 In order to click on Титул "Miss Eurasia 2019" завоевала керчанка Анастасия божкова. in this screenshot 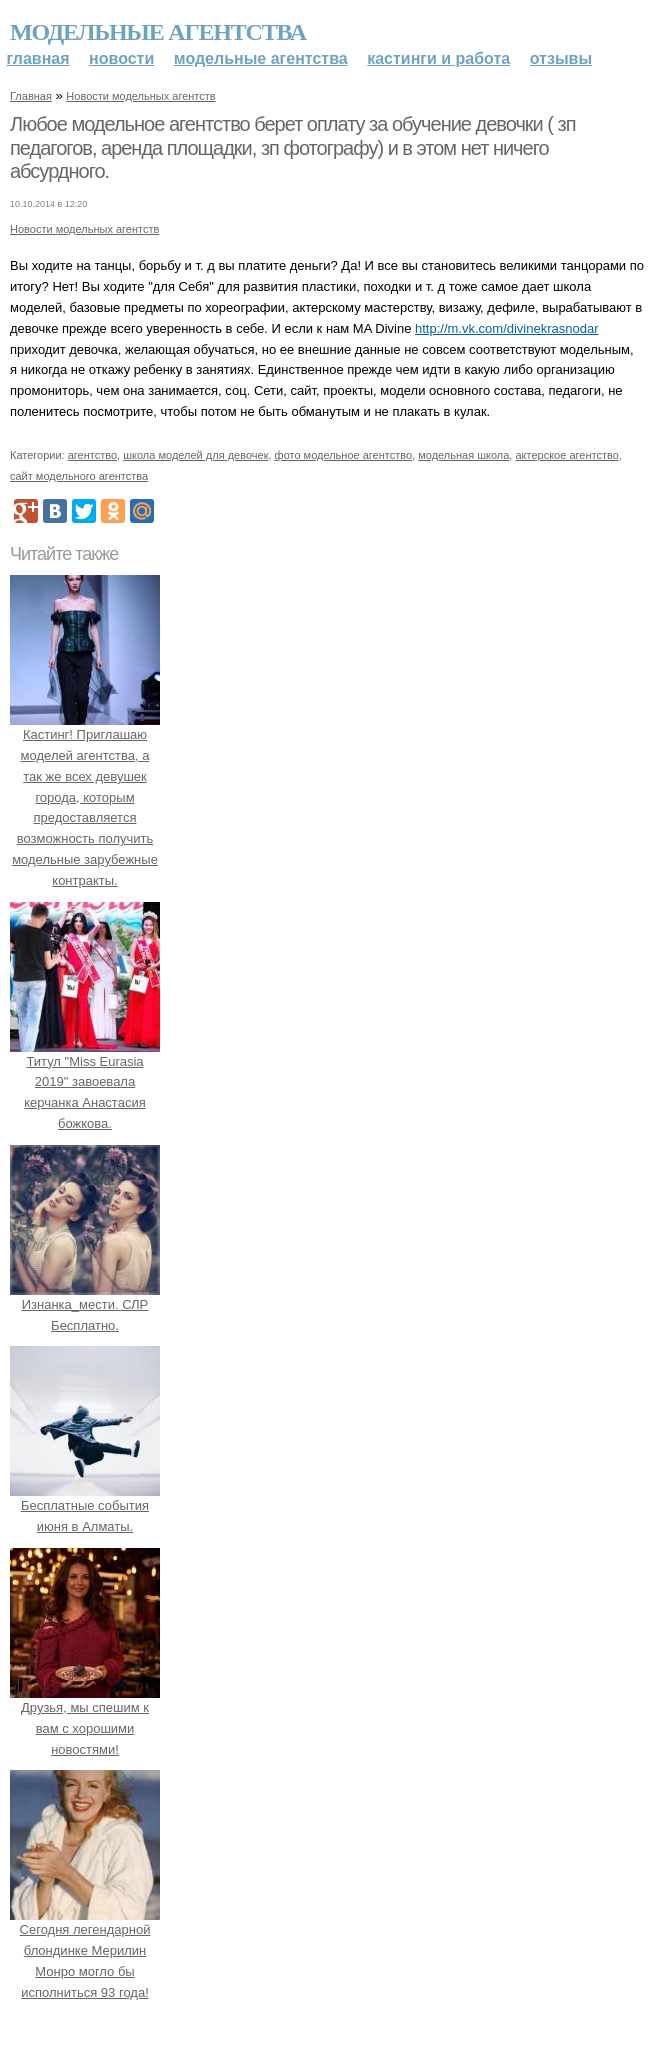, I will do `click(85, 1082)`.